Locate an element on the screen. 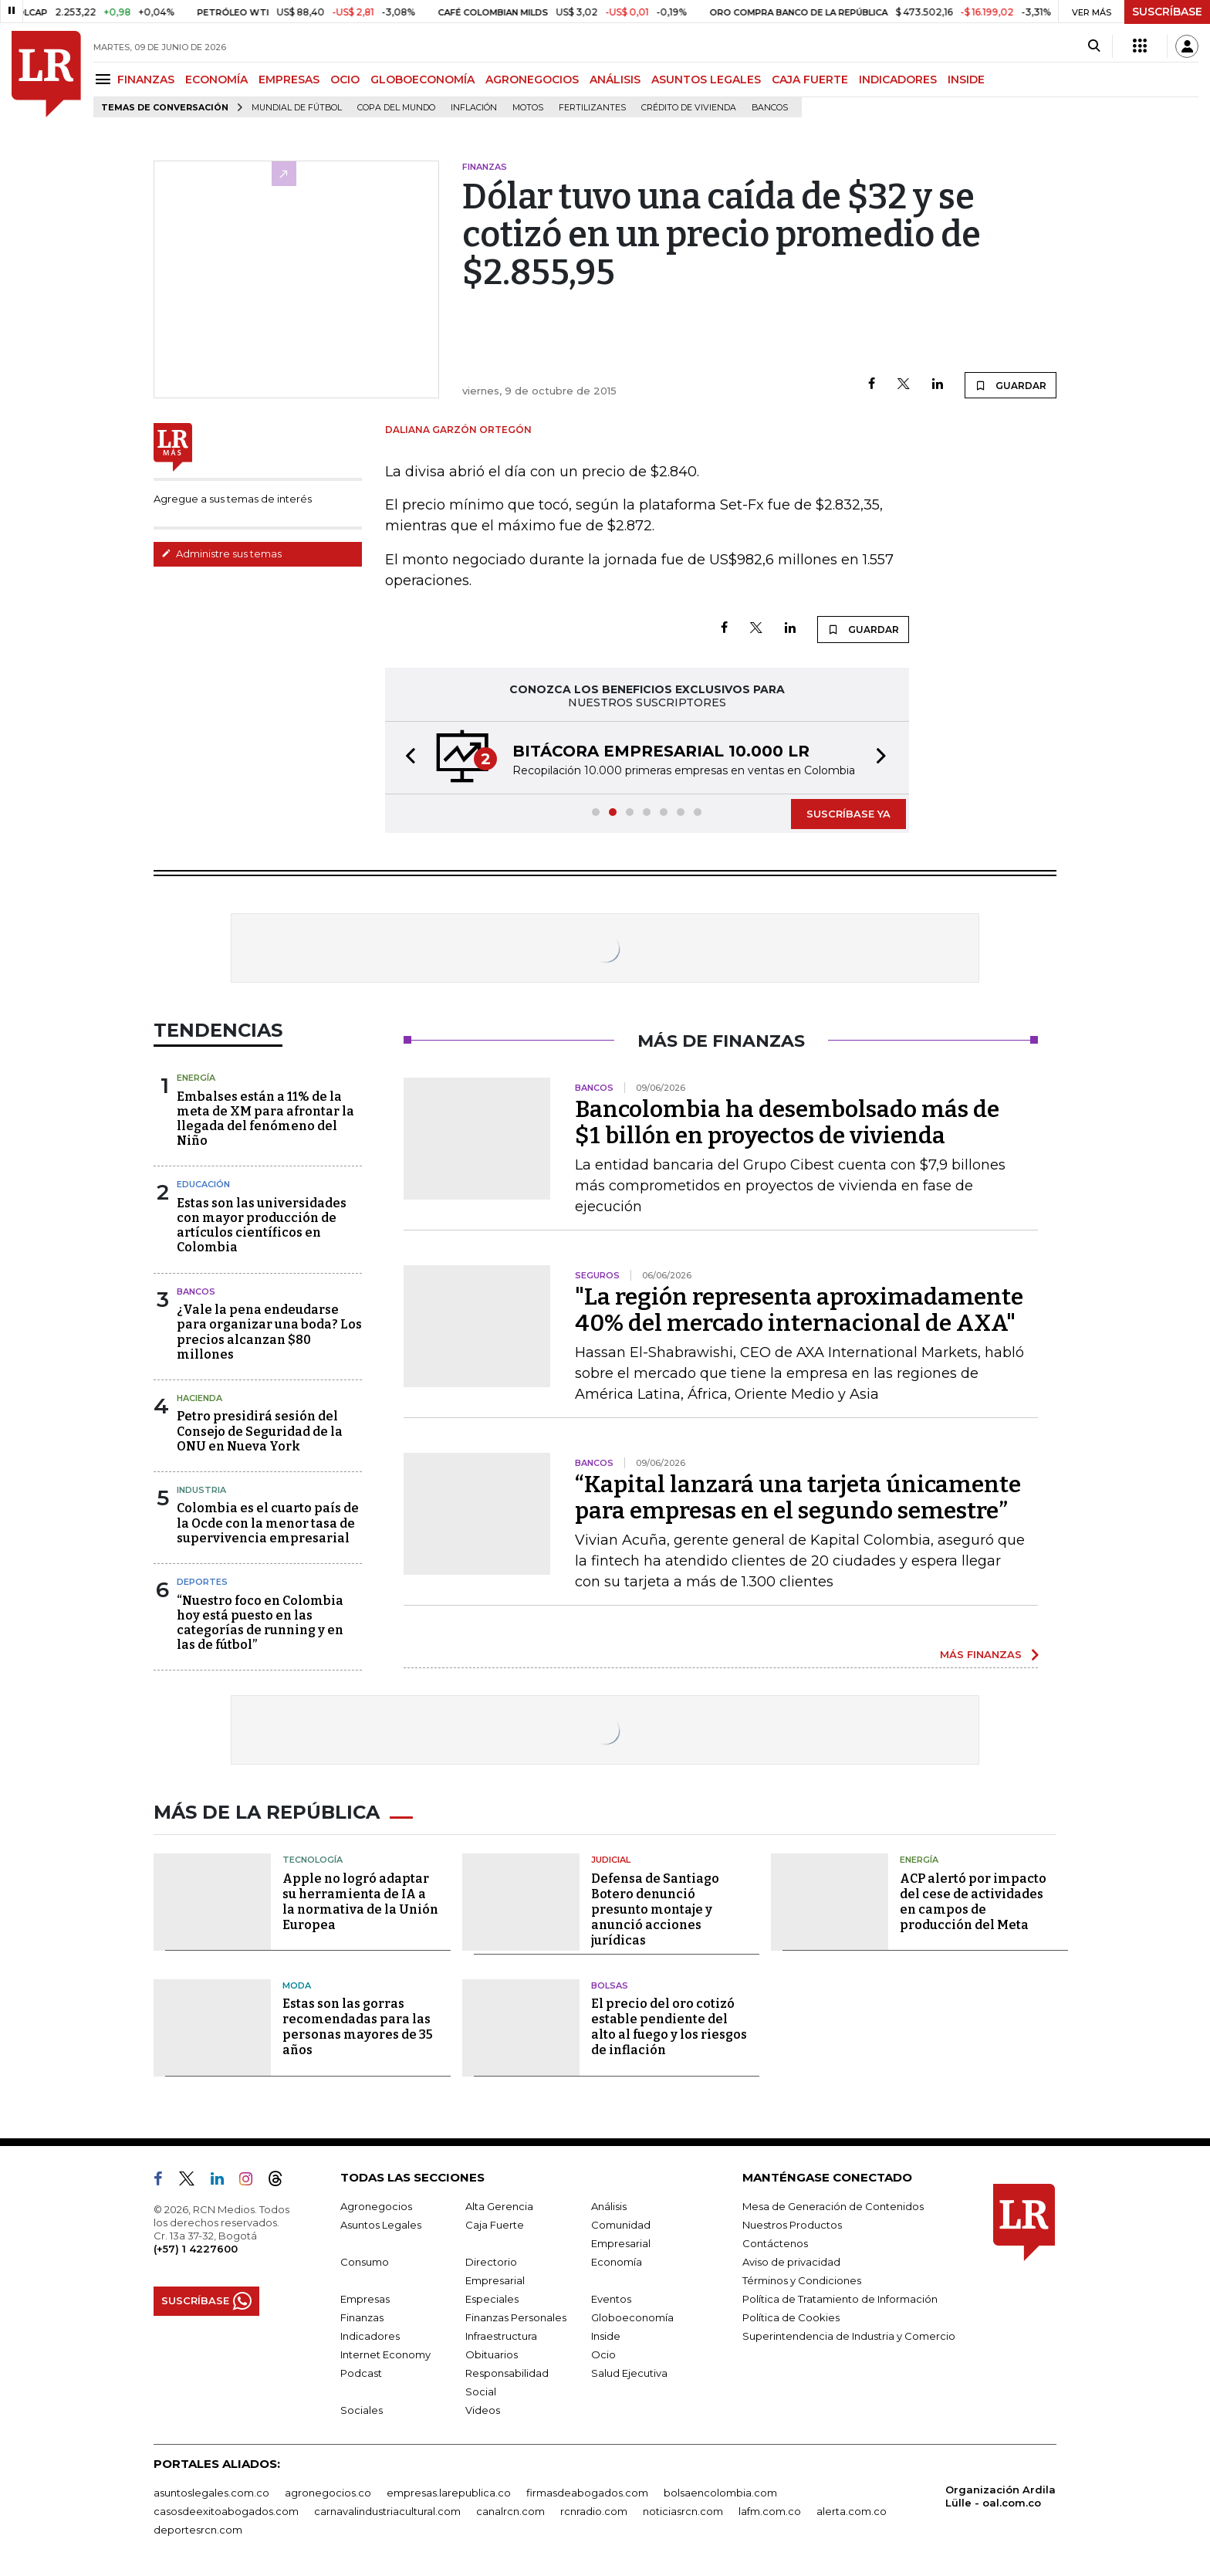  Asuntos Legales is located at coordinates (380, 2225).